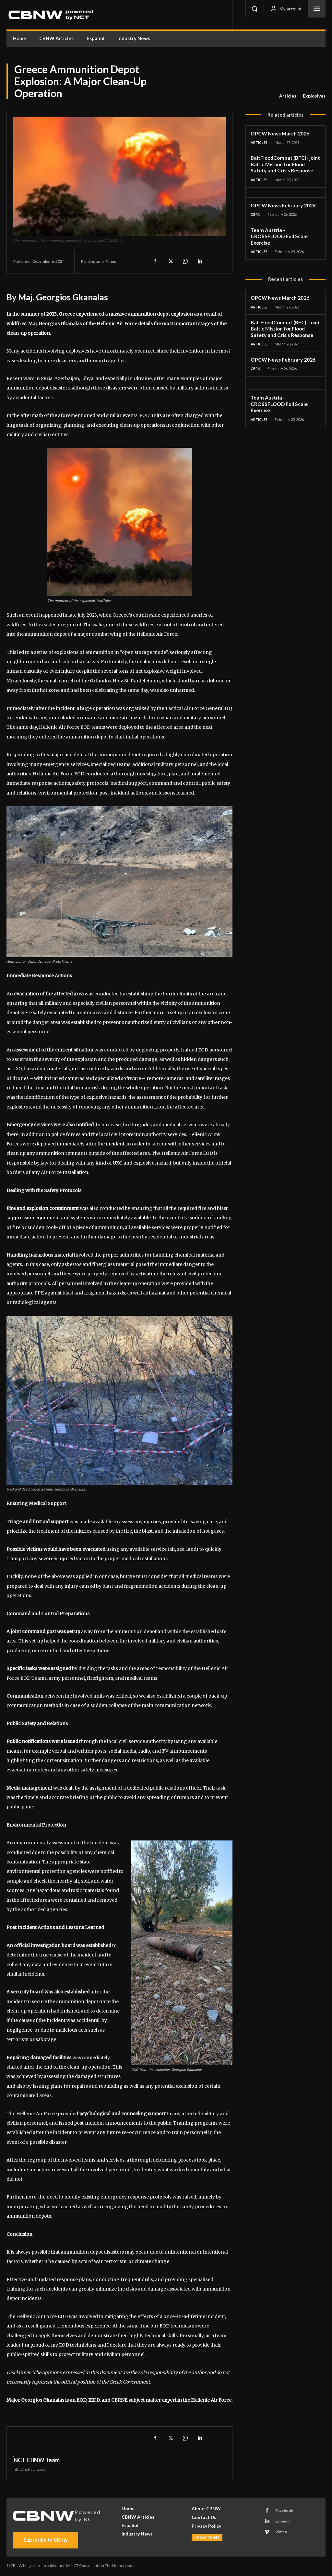 This screenshot has height=2576, width=332. Describe the element at coordinates (314, 96) in the screenshot. I see `Explosives` at that location.